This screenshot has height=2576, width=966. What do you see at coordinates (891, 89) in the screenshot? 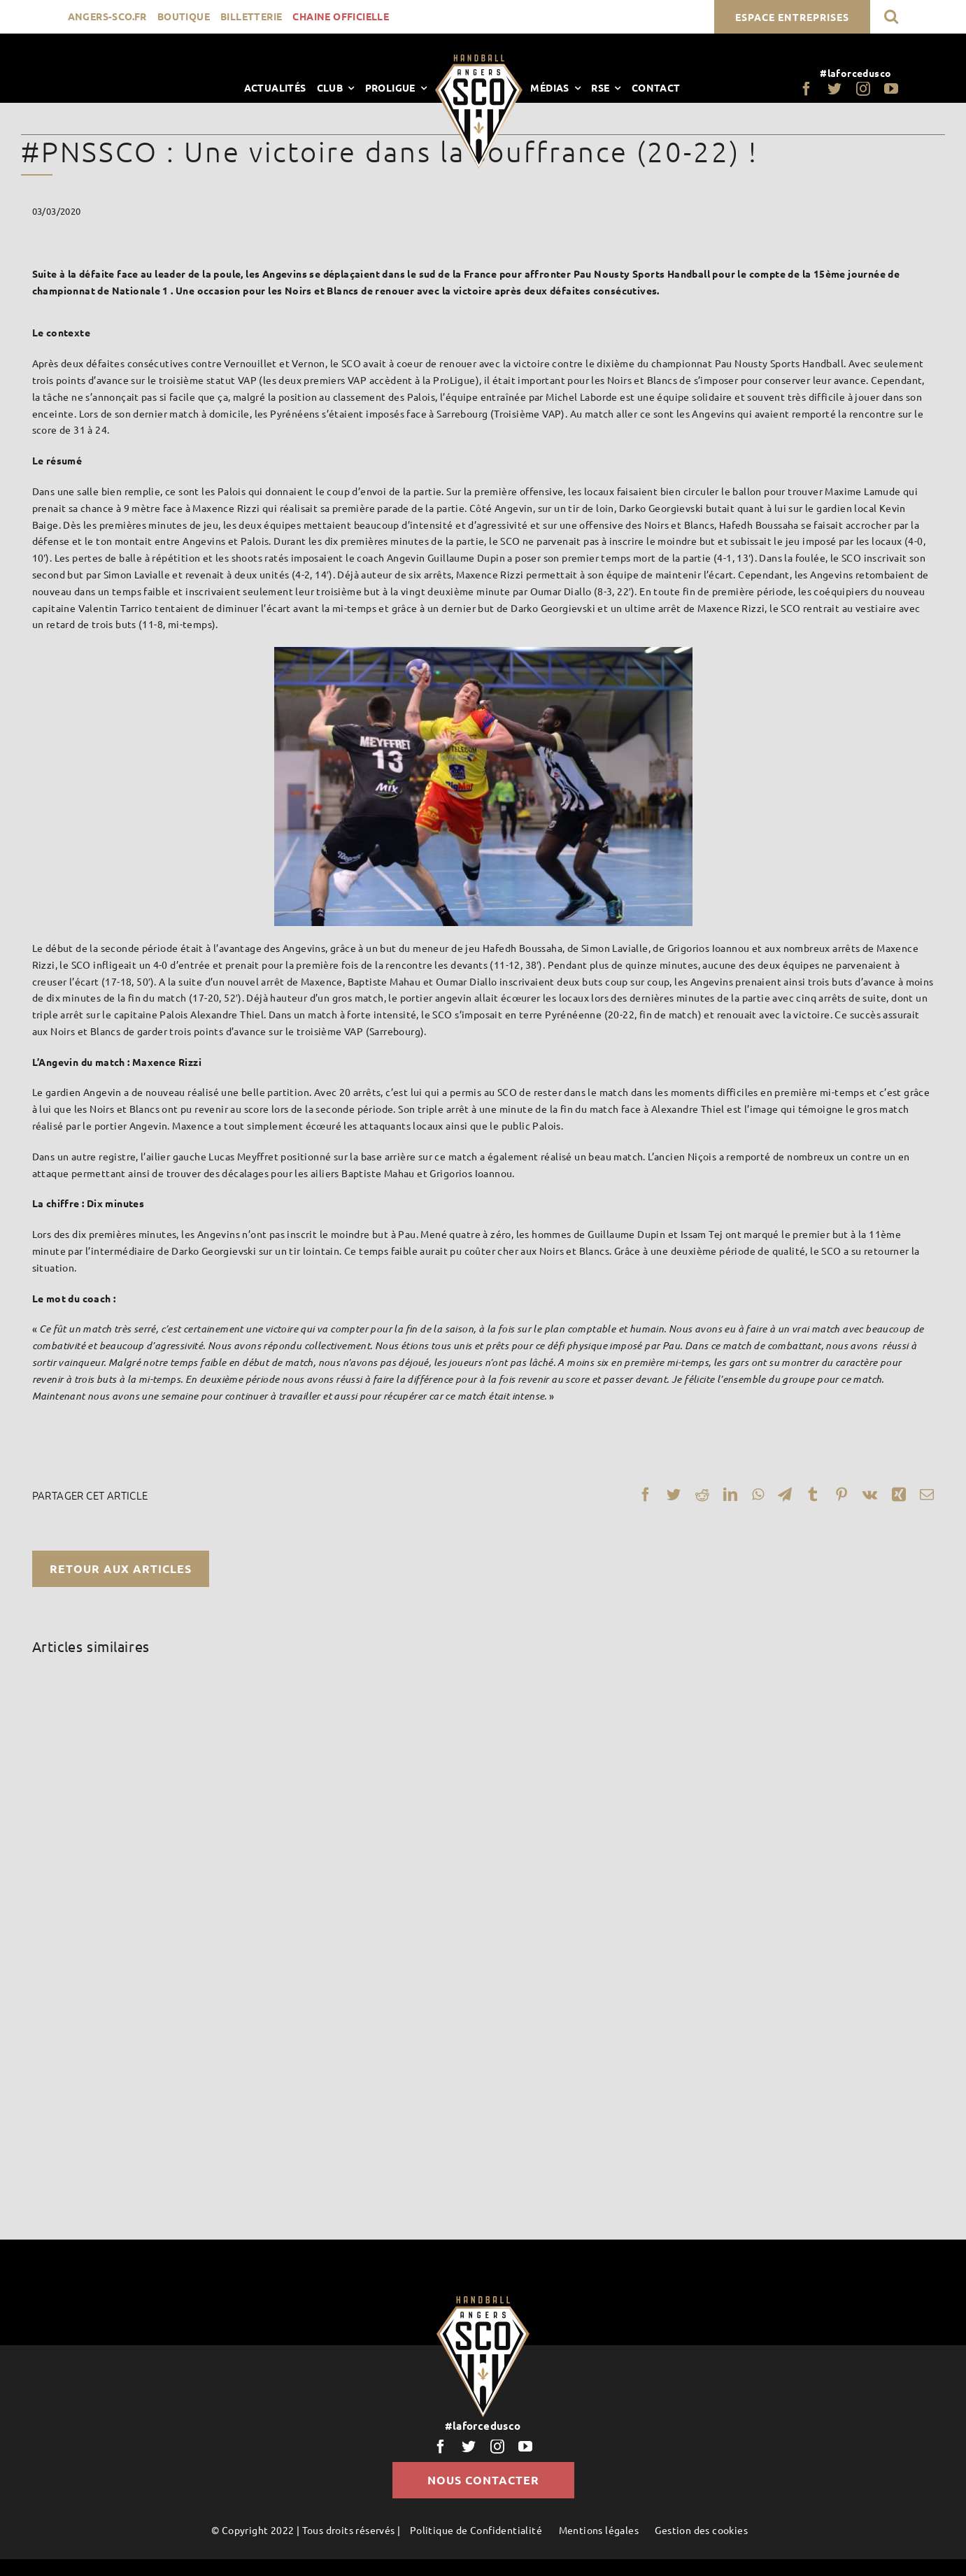
I see `[youtube]` at bounding box center [891, 89].